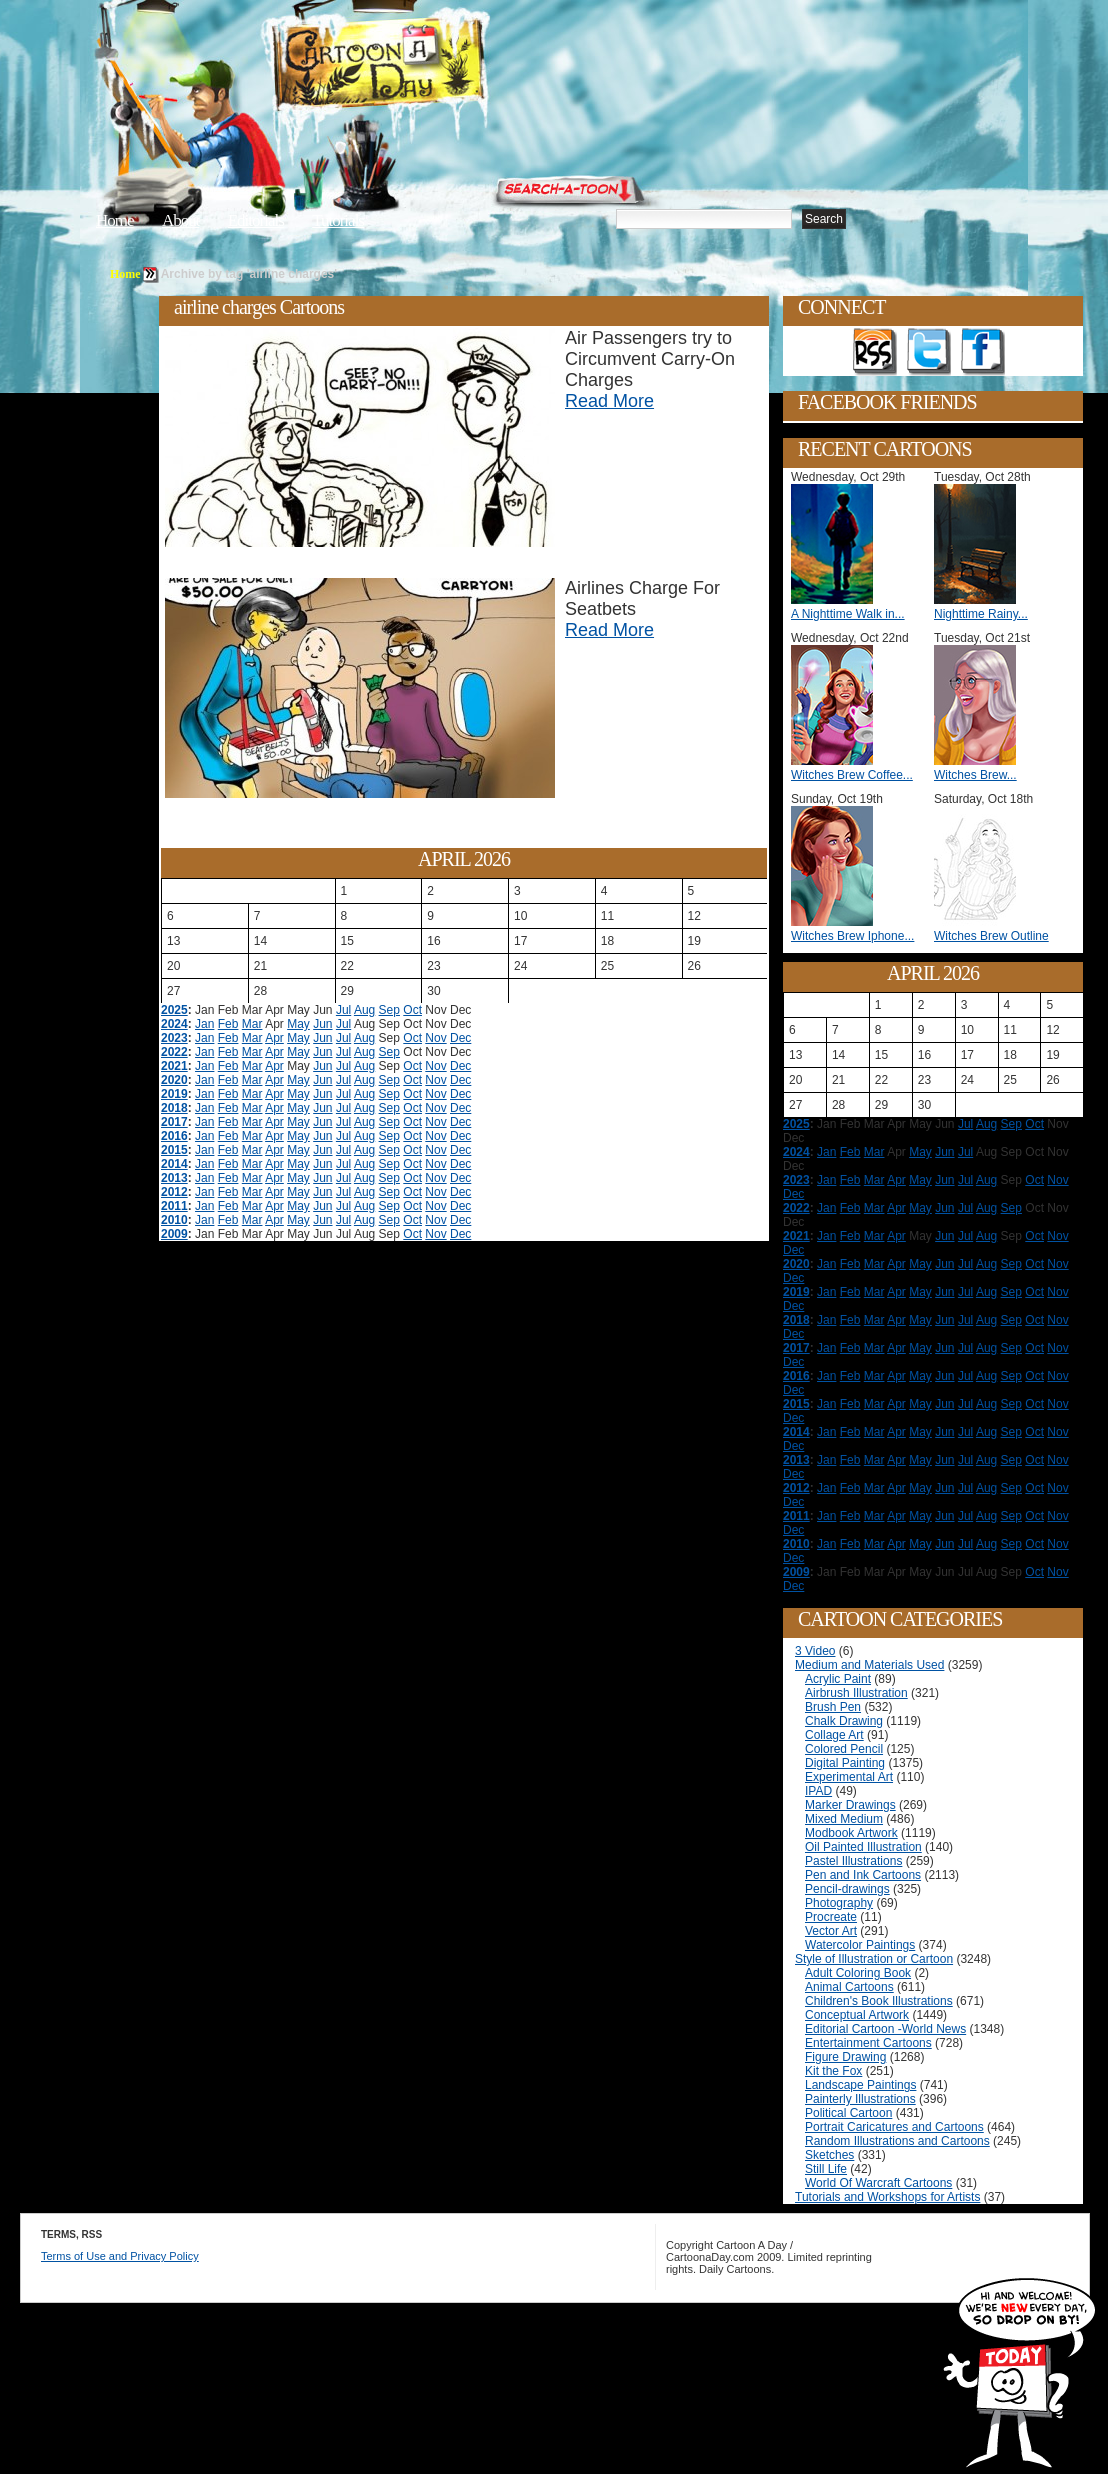 Image resolution: width=1108 pixels, height=2474 pixels. Describe the element at coordinates (863, 1847) in the screenshot. I see `Oil Painted Illustration` at that location.